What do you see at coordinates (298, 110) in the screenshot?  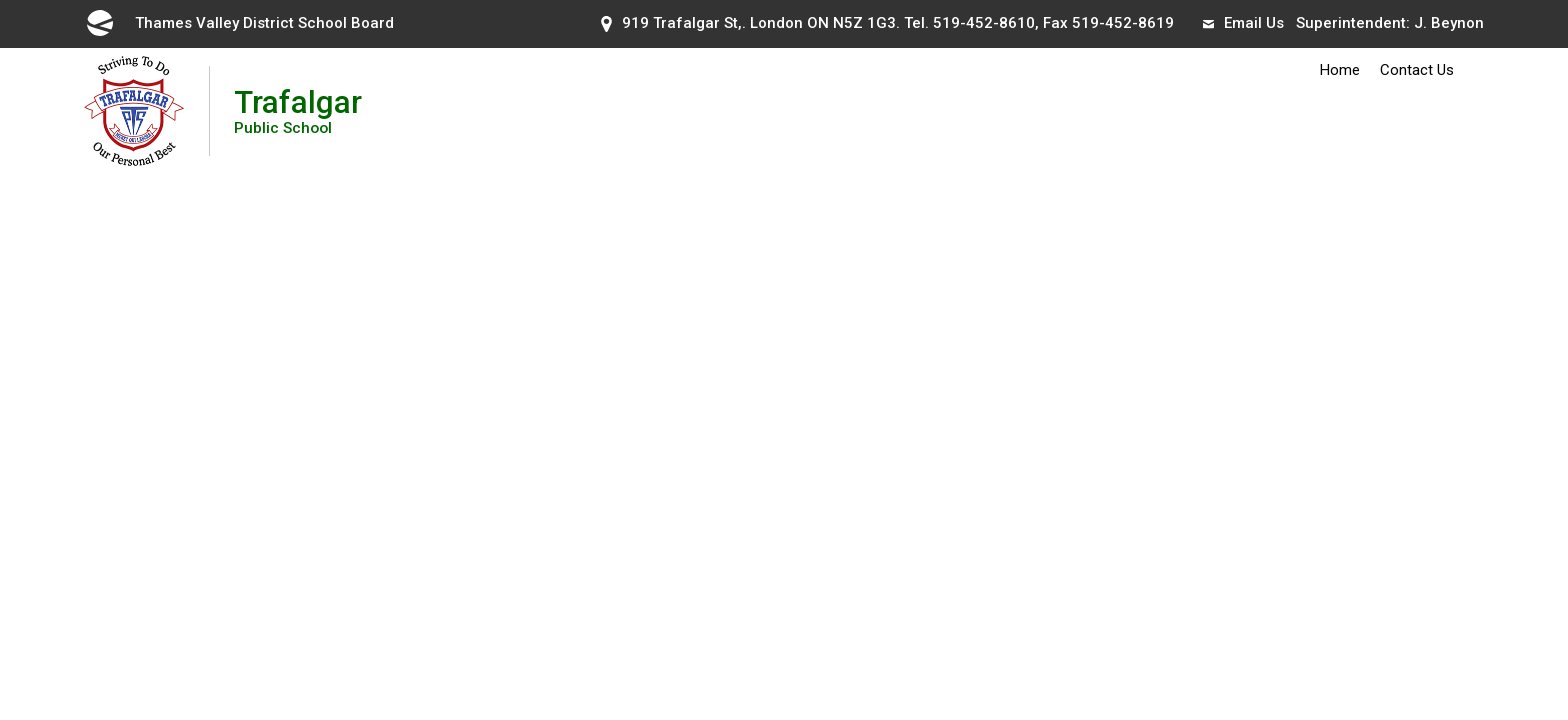 I see `Trafalgar` at bounding box center [298, 110].